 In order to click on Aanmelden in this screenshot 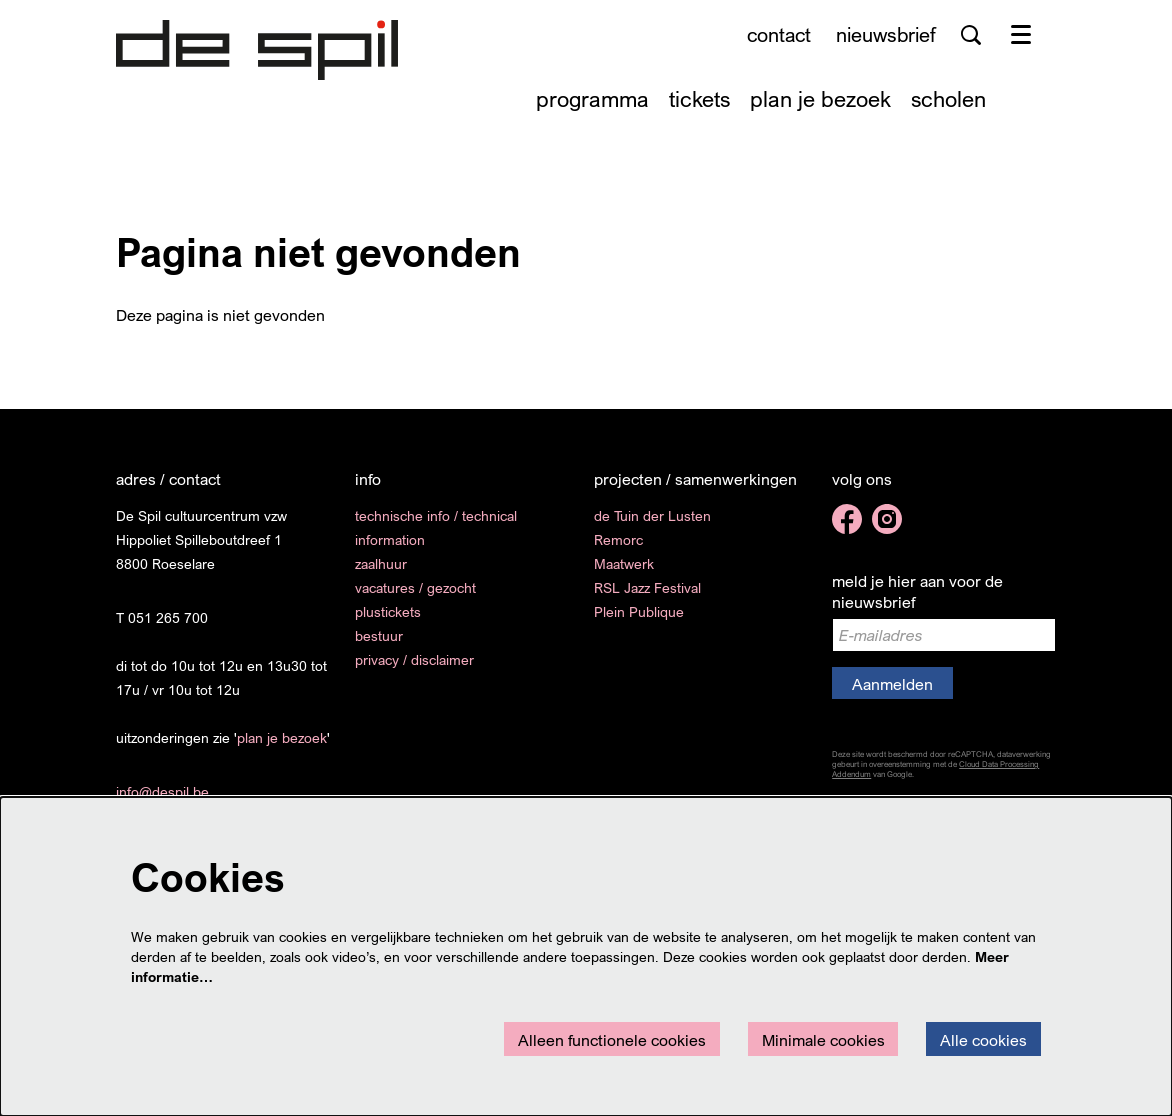, I will do `click(892, 684)`.